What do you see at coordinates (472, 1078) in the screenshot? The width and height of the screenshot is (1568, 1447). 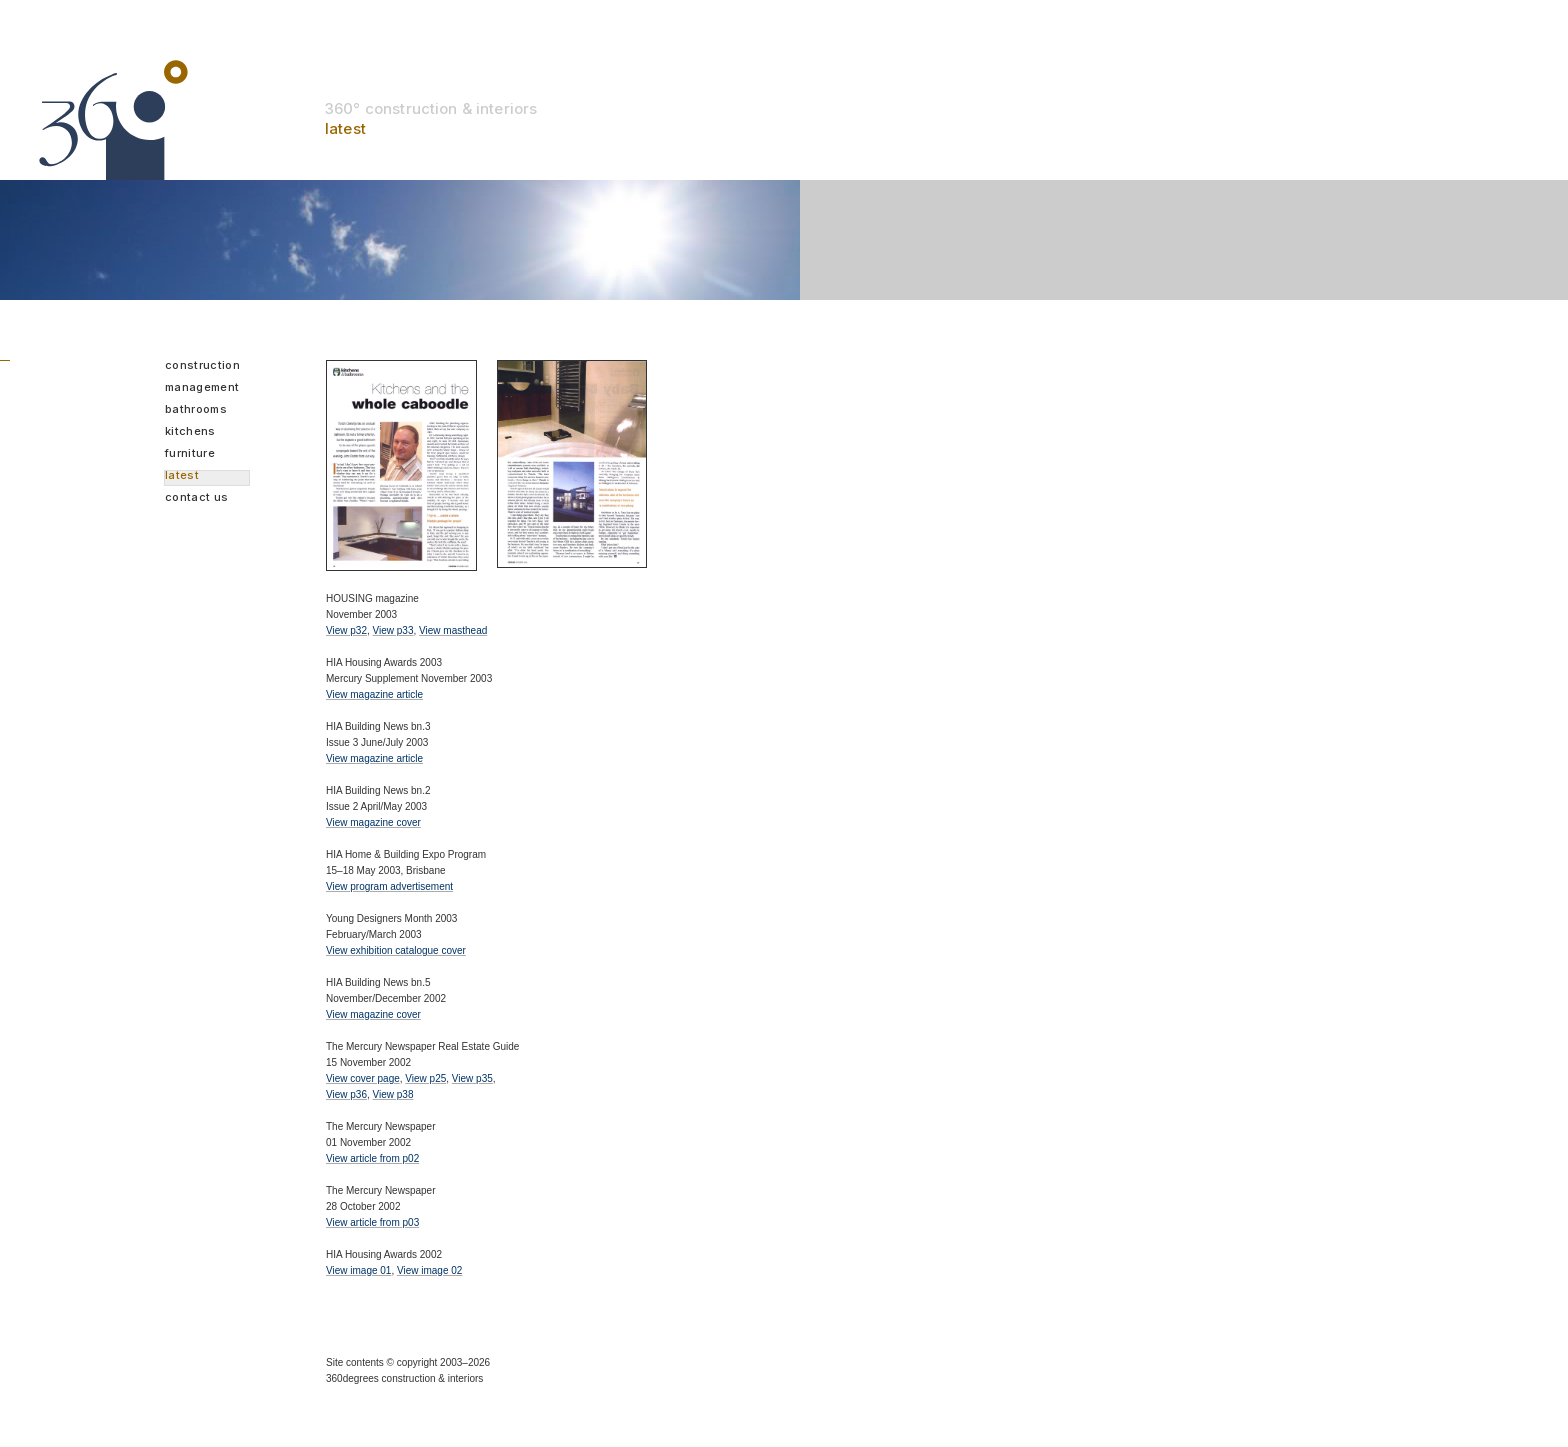 I see `View p35` at bounding box center [472, 1078].